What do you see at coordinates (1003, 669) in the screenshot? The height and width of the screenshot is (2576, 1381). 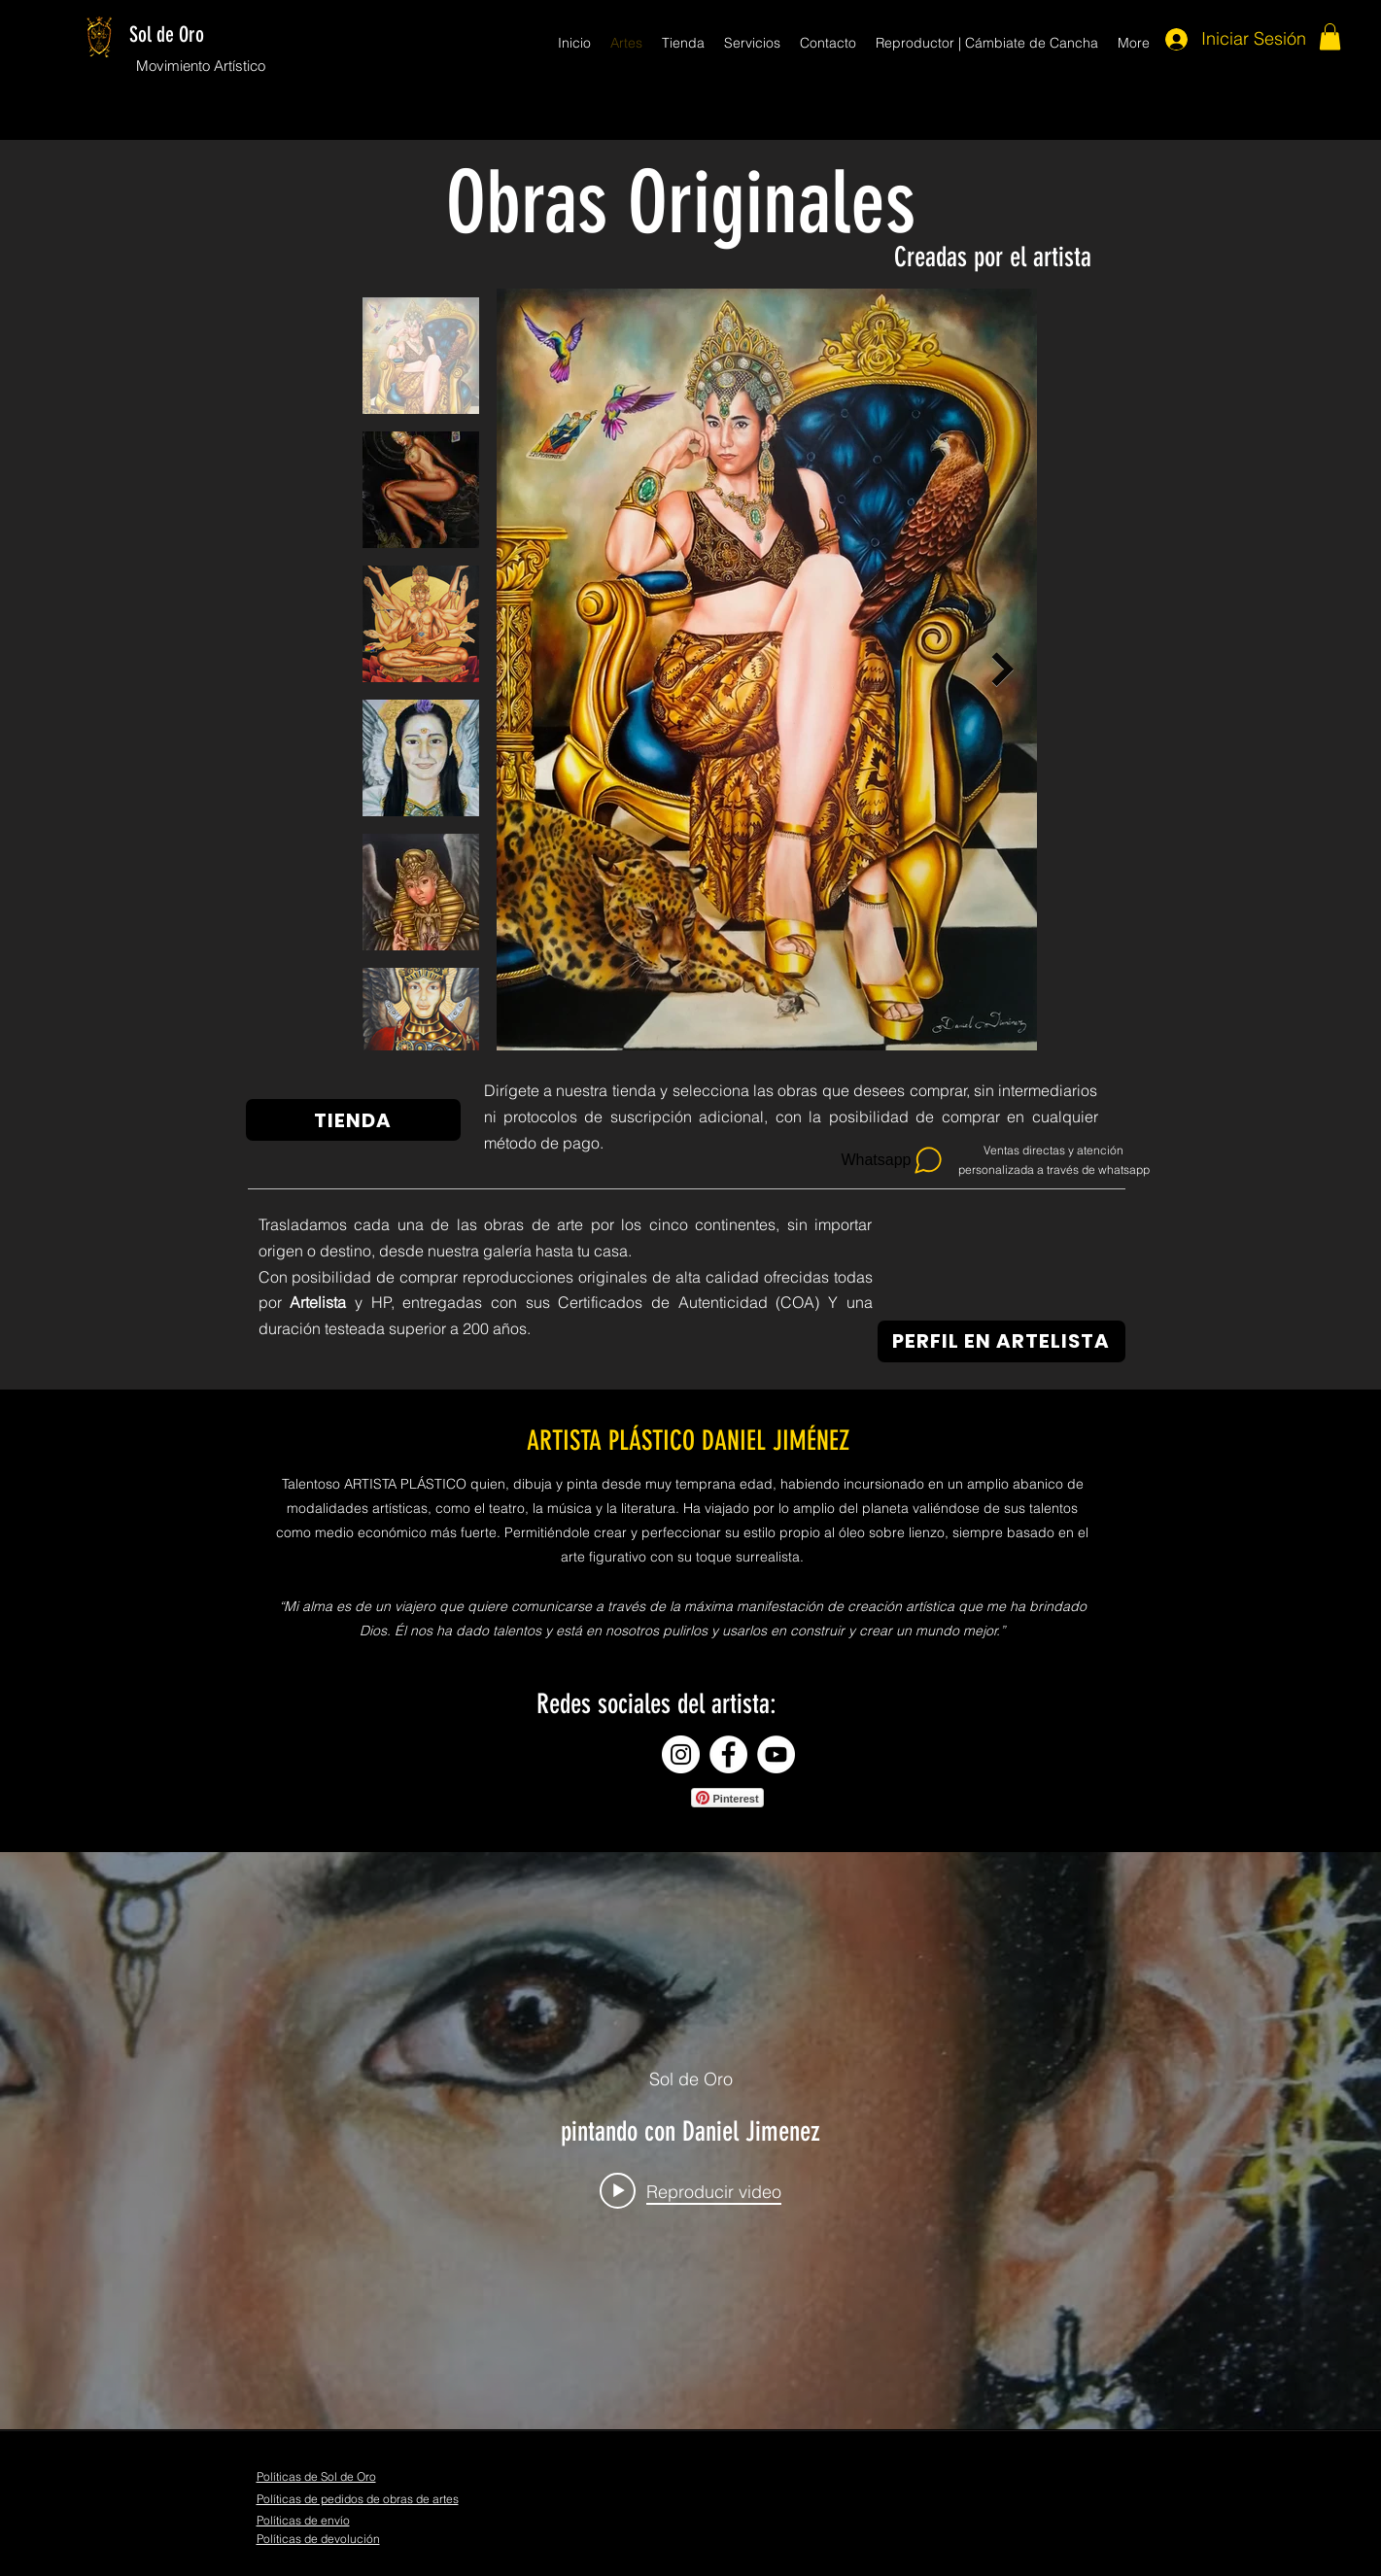 I see `[Next Item]` at bounding box center [1003, 669].